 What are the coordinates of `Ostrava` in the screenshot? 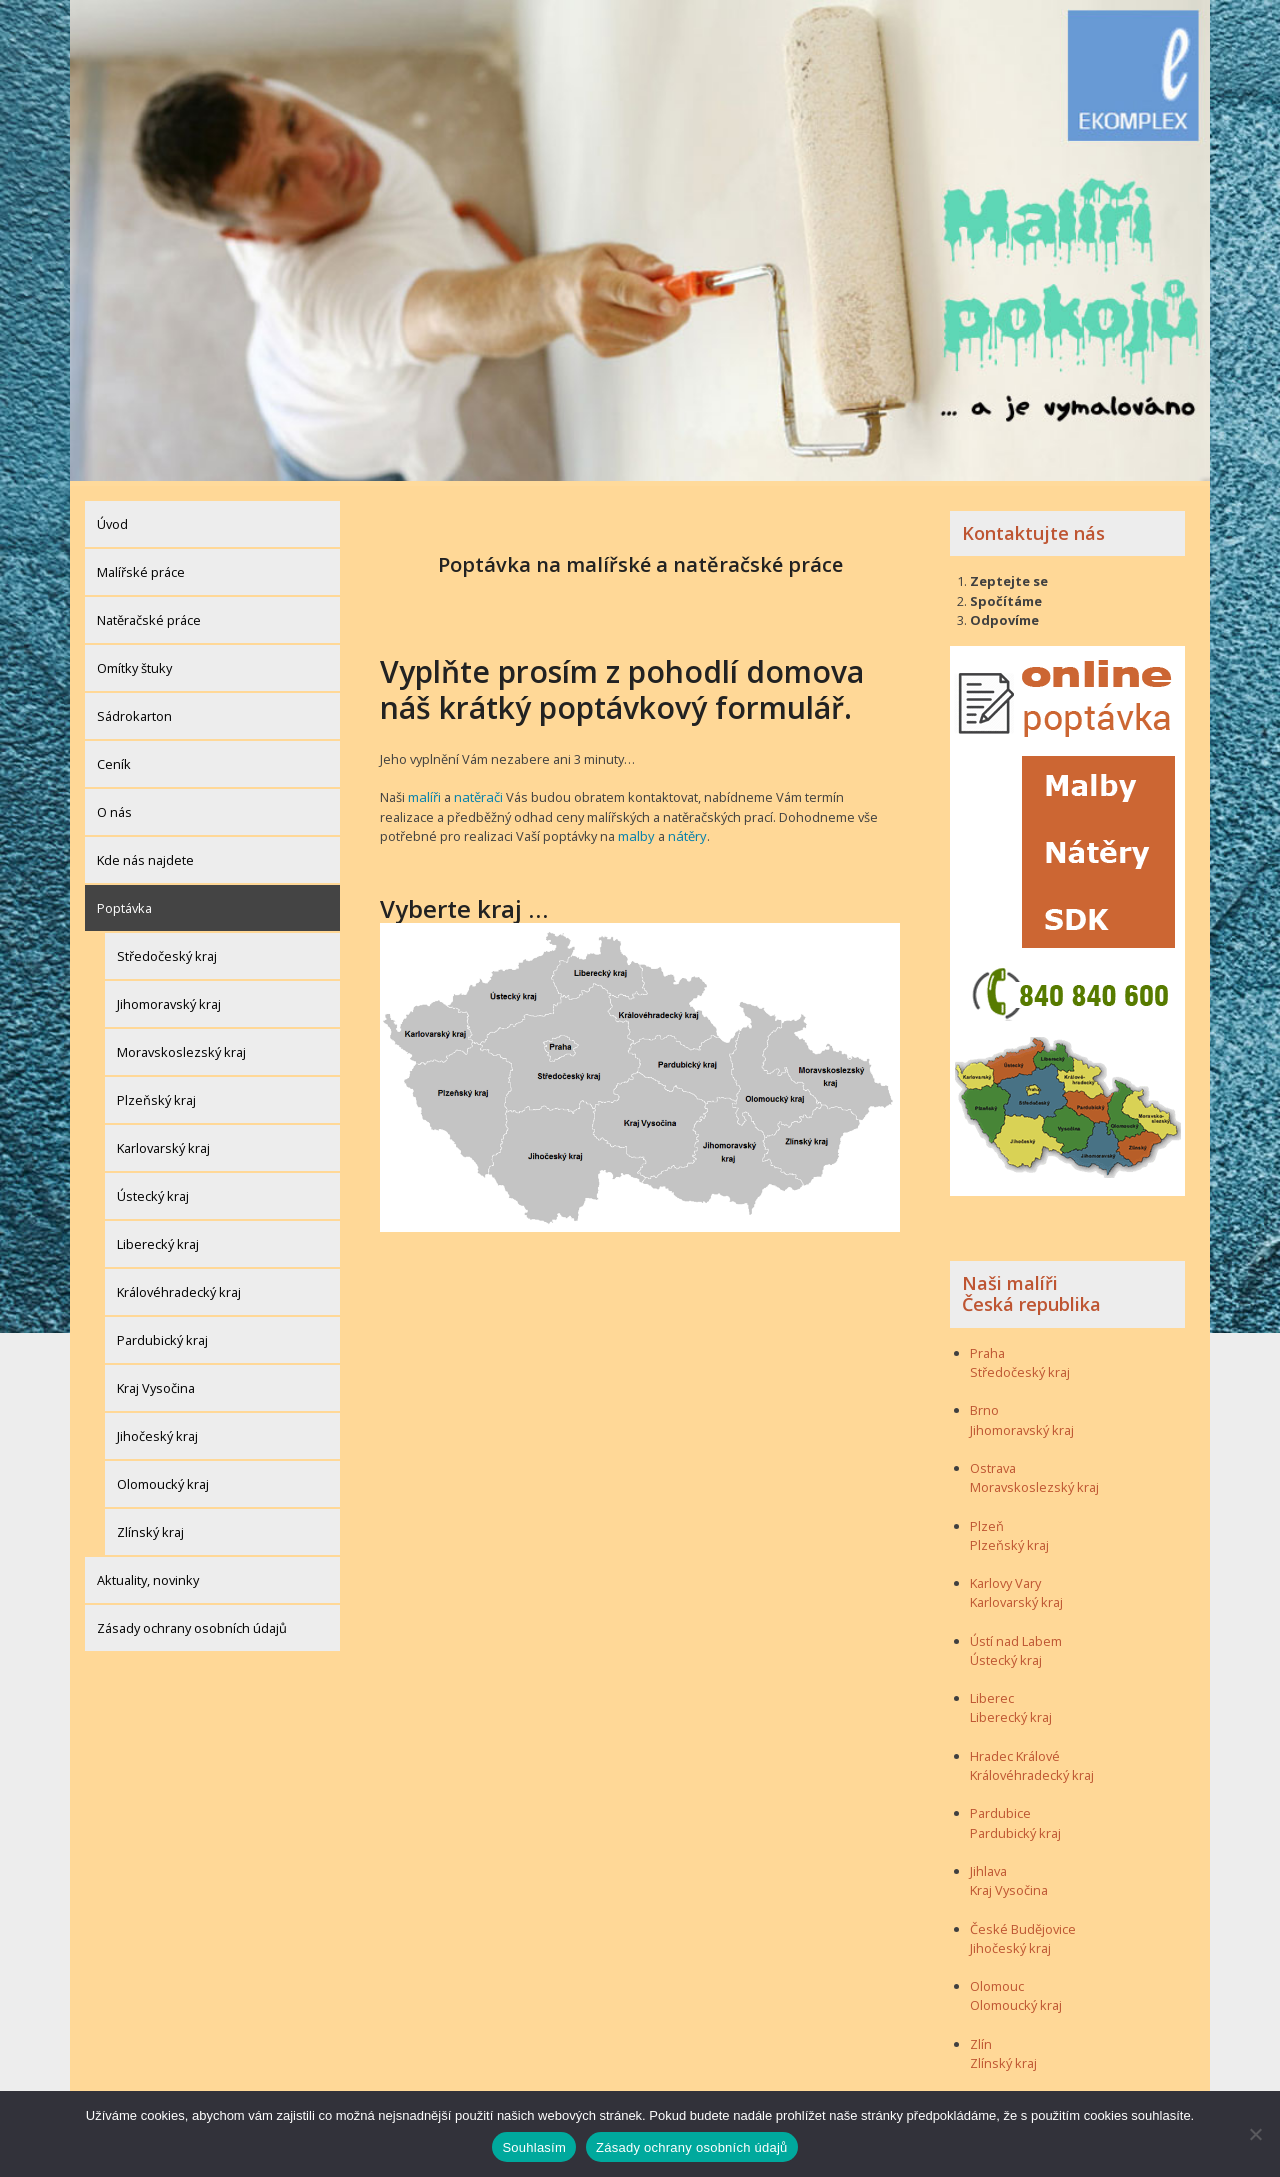 It's located at (993, 1463).